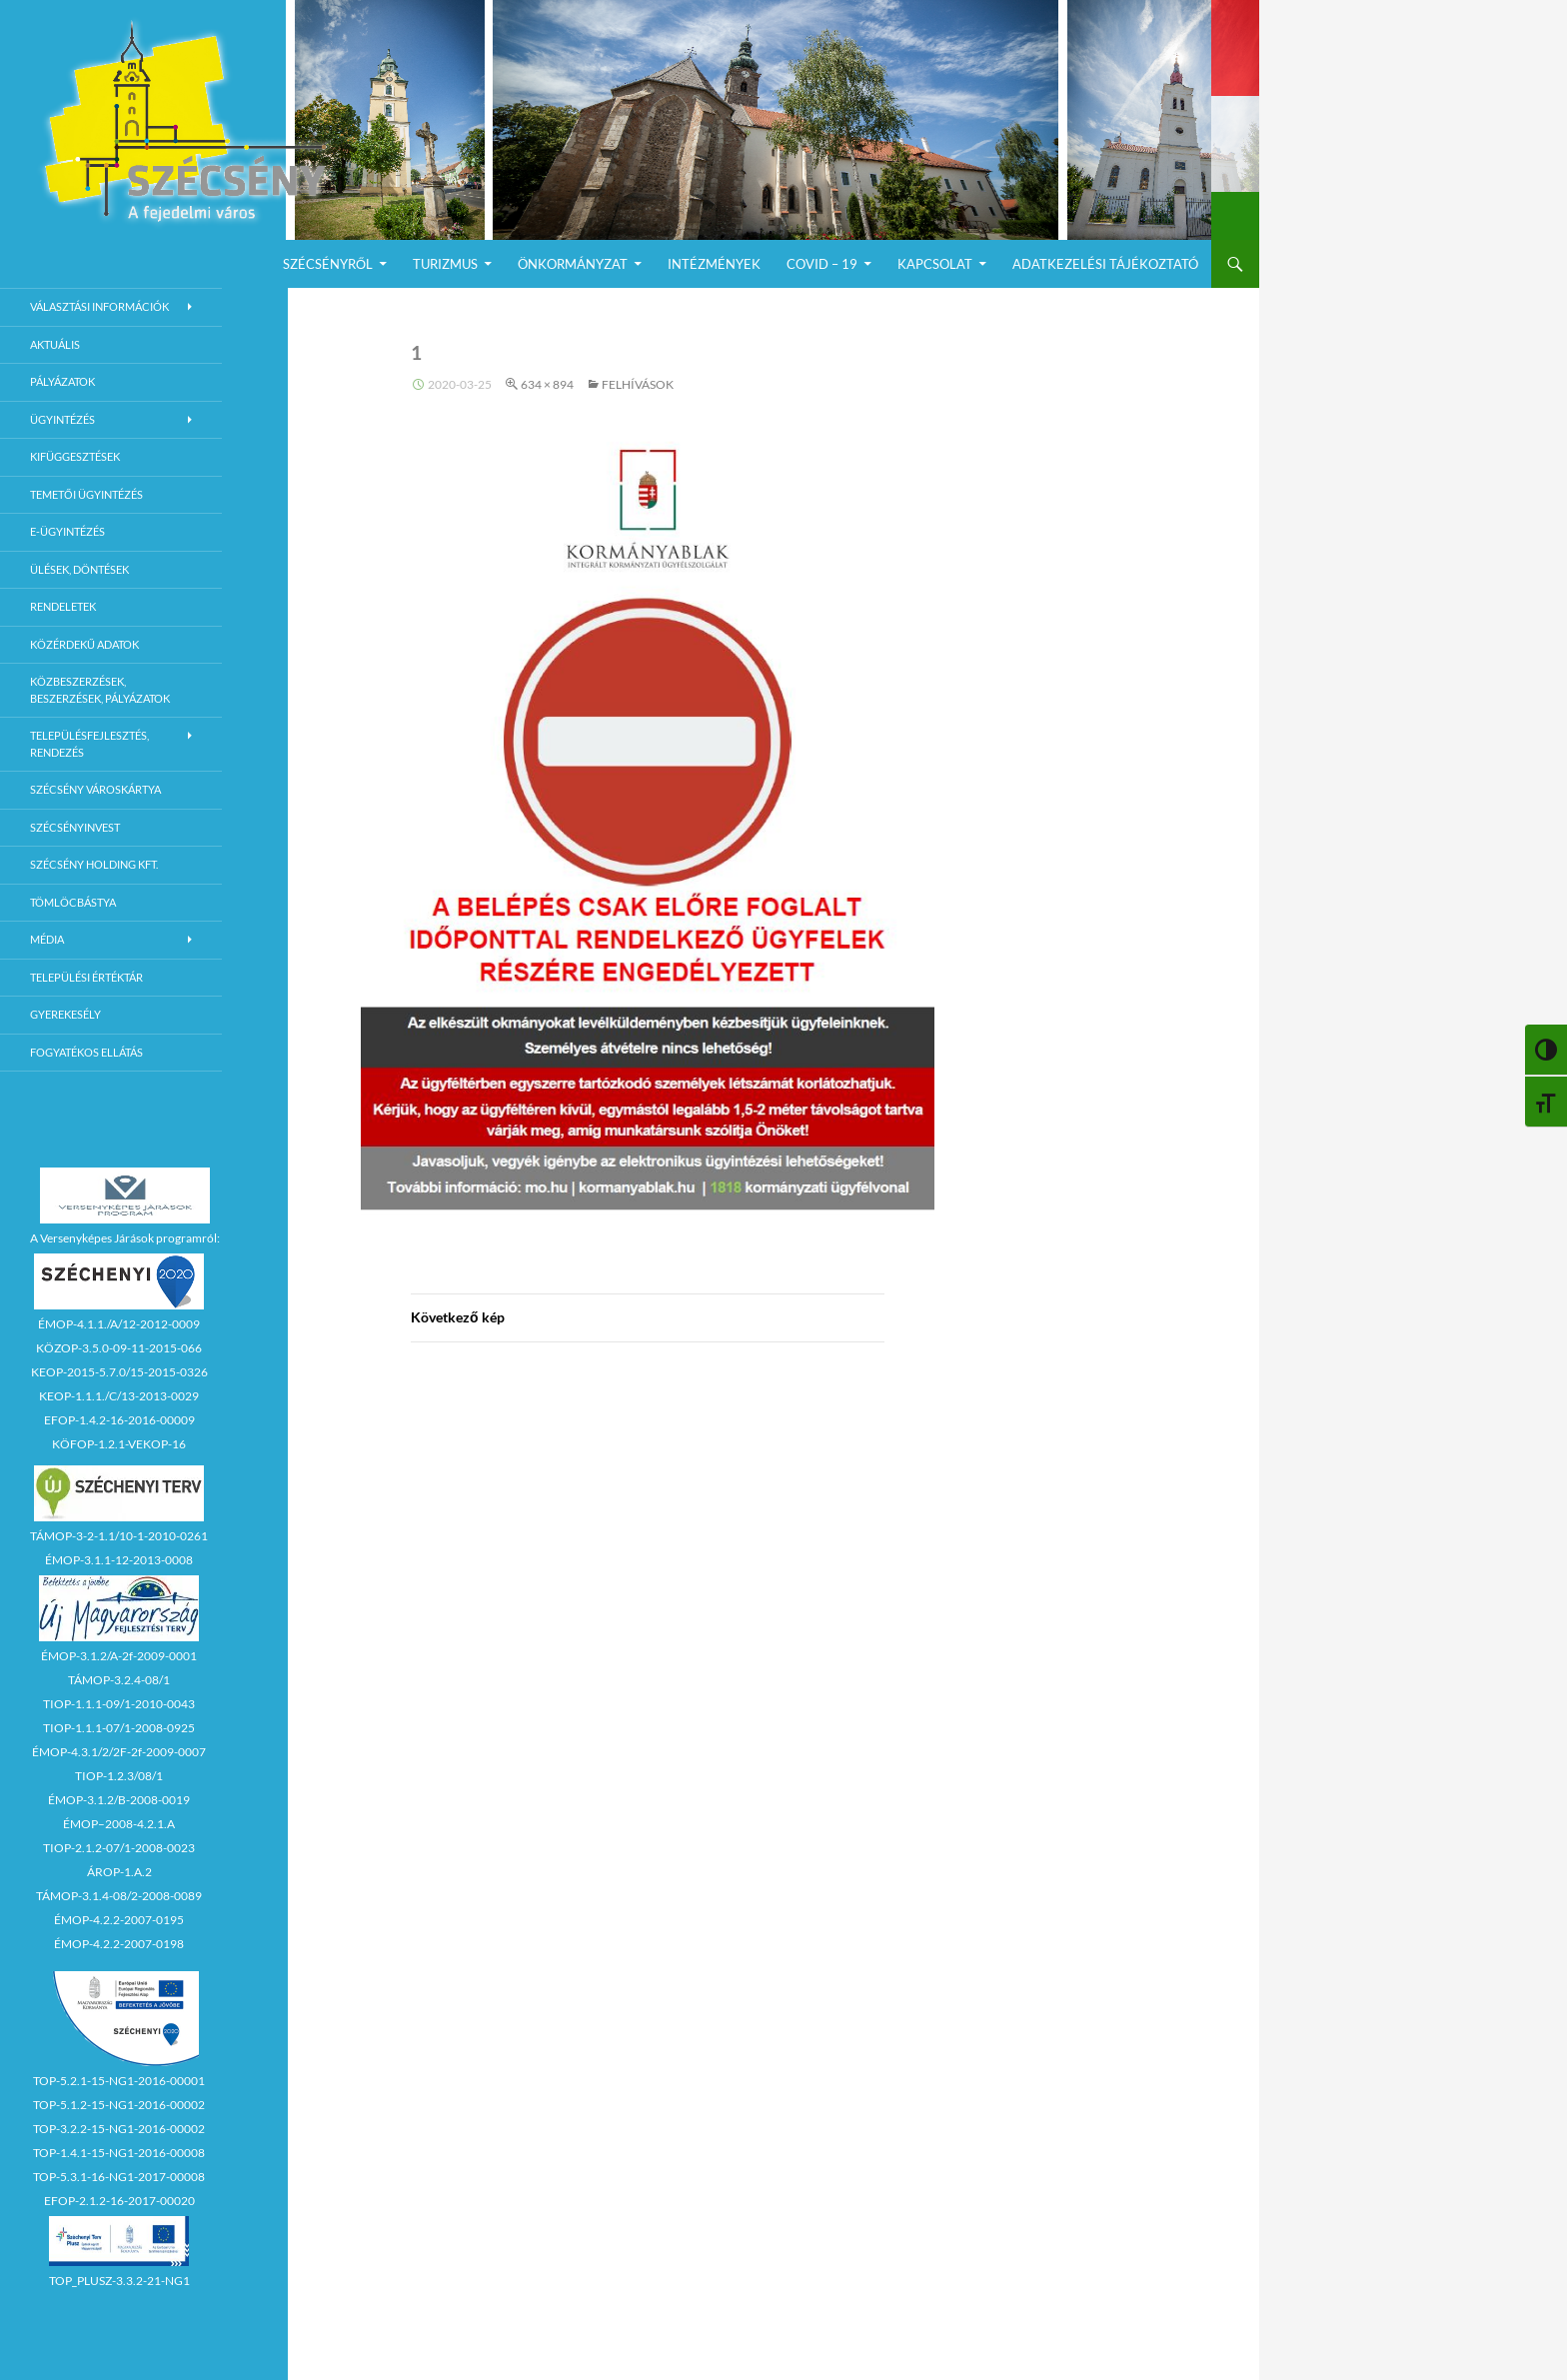 The height and width of the screenshot is (2380, 1567). What do you see at coordinates (934, 264) in the screenshot?
I see `Kapcsolat` at bounding box center [934, 264].